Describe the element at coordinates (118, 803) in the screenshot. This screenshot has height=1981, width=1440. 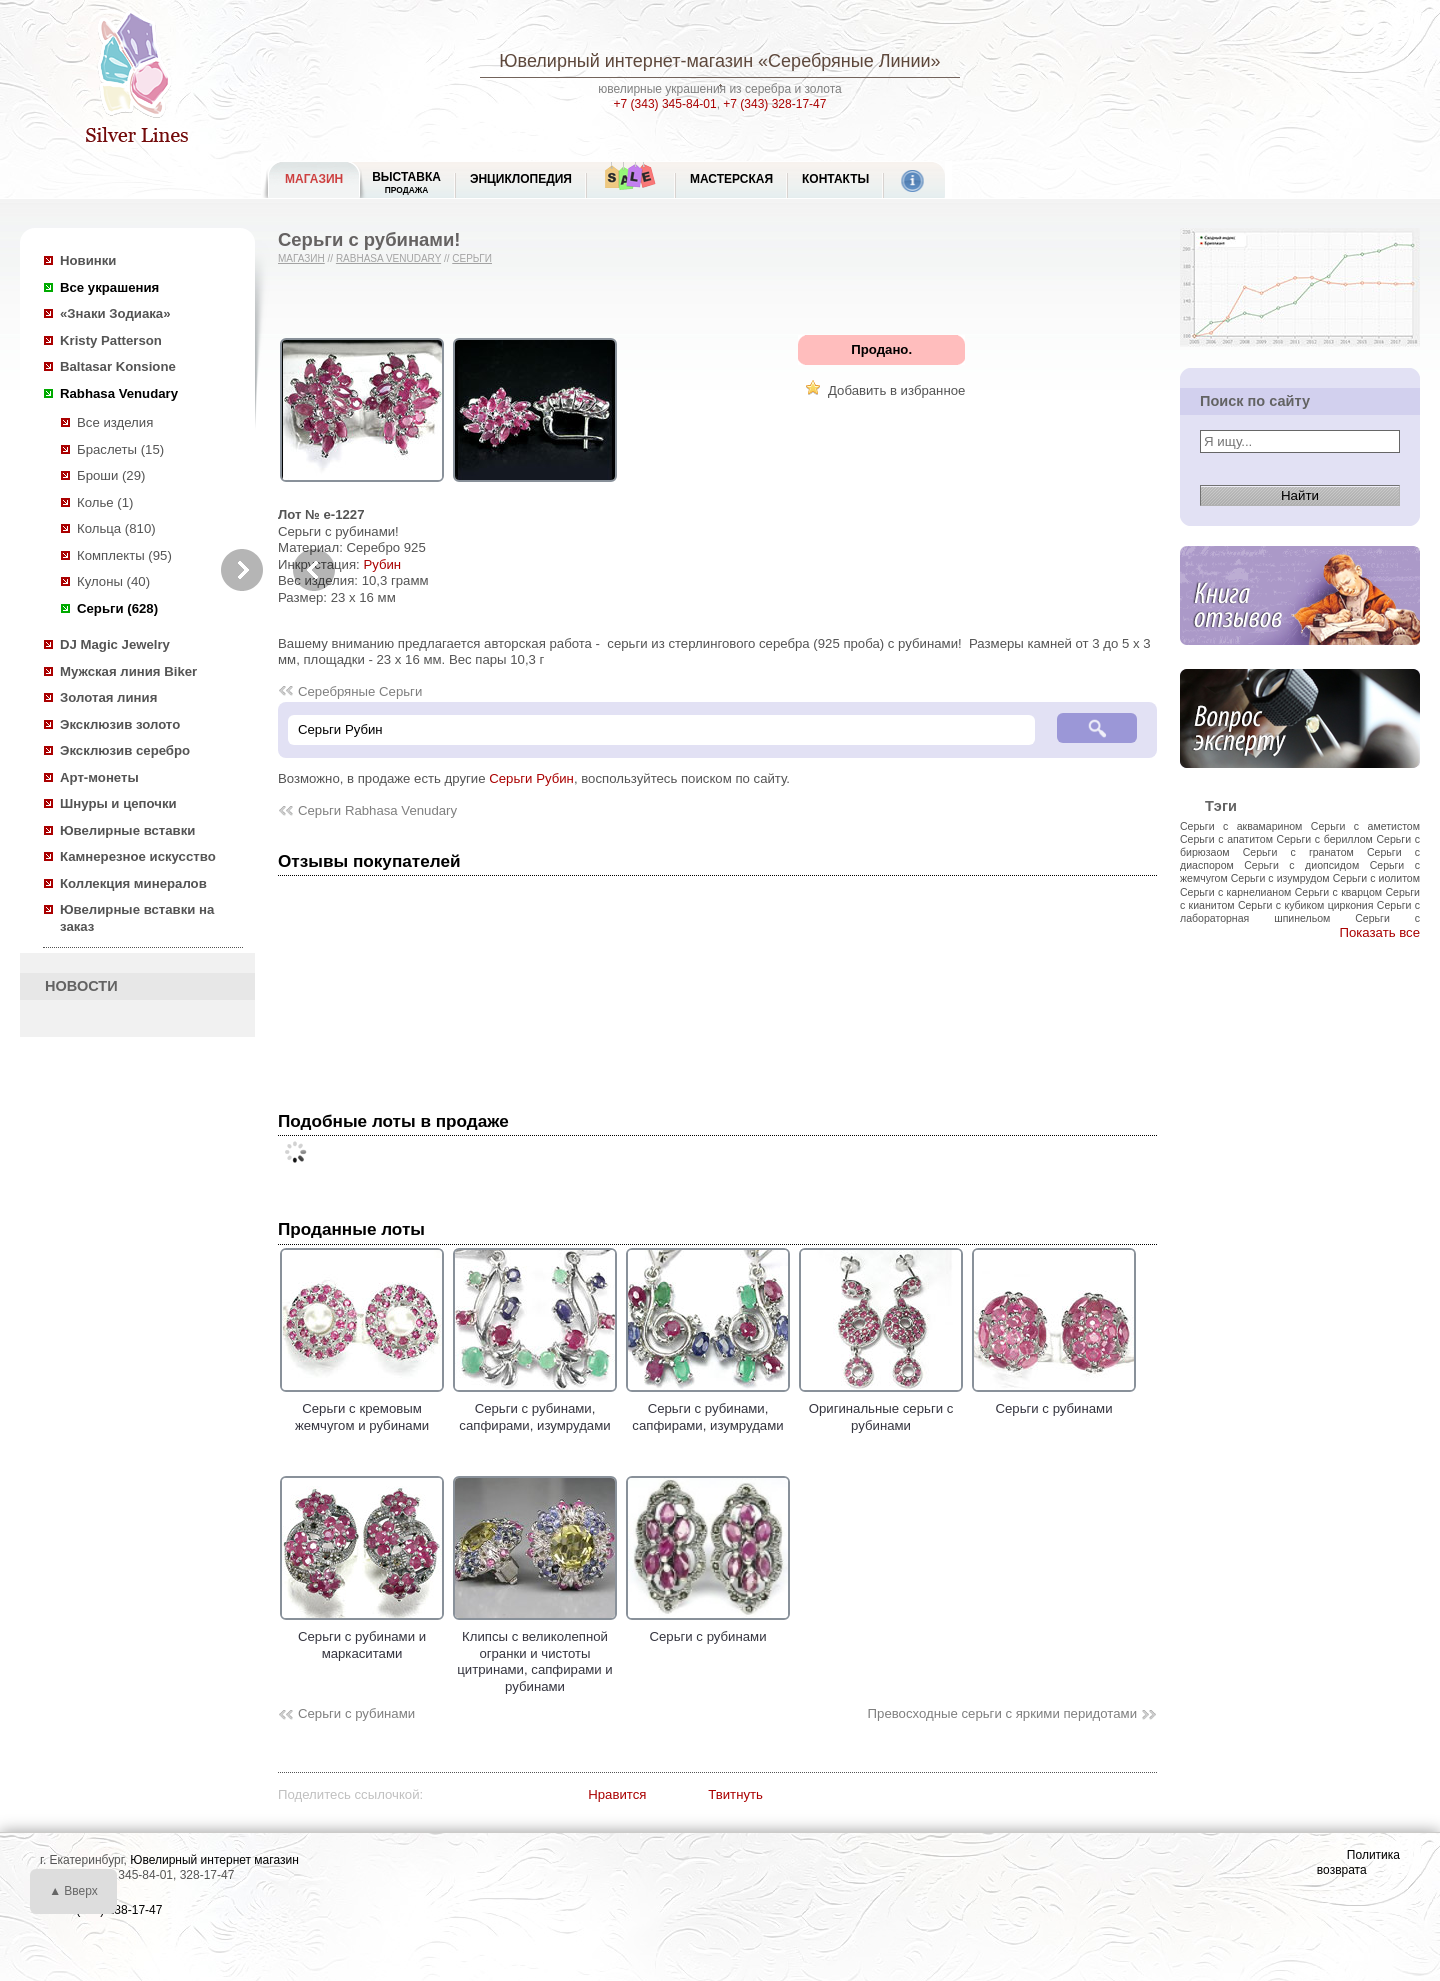
I see `Шнуры и цепочки` at that location.